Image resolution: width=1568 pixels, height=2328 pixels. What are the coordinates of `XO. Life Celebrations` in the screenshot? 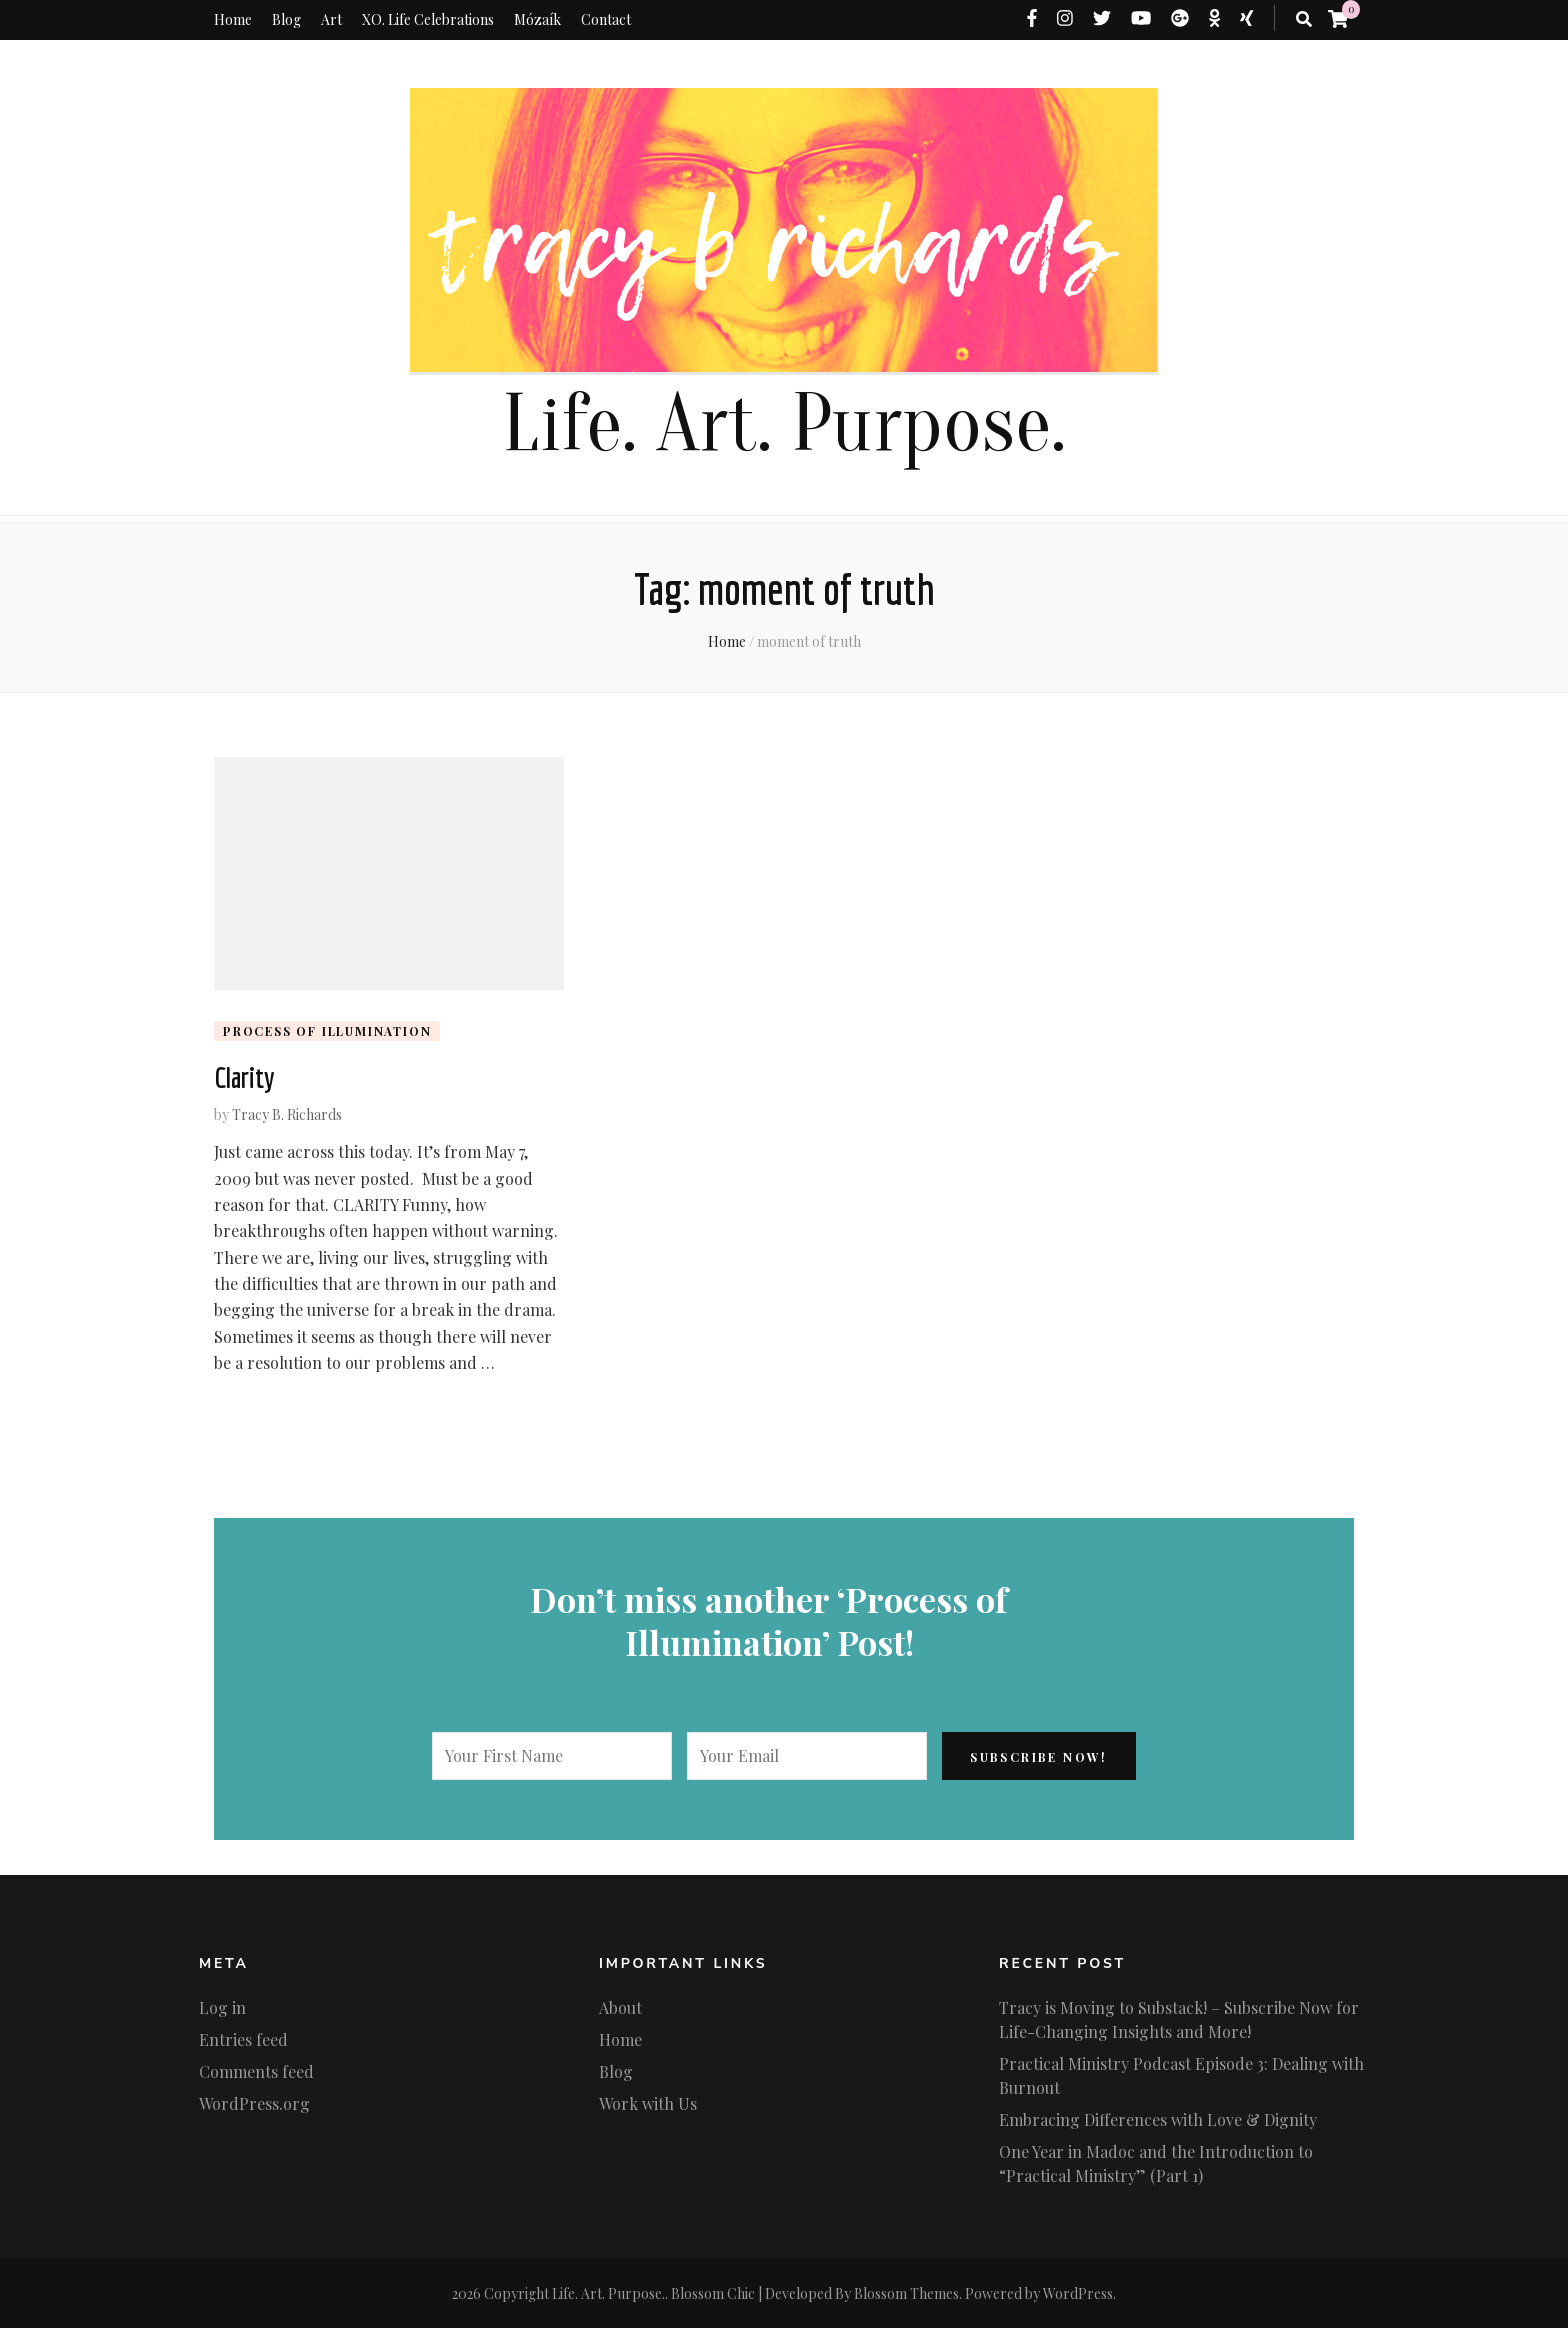 It's located at (428, 19).